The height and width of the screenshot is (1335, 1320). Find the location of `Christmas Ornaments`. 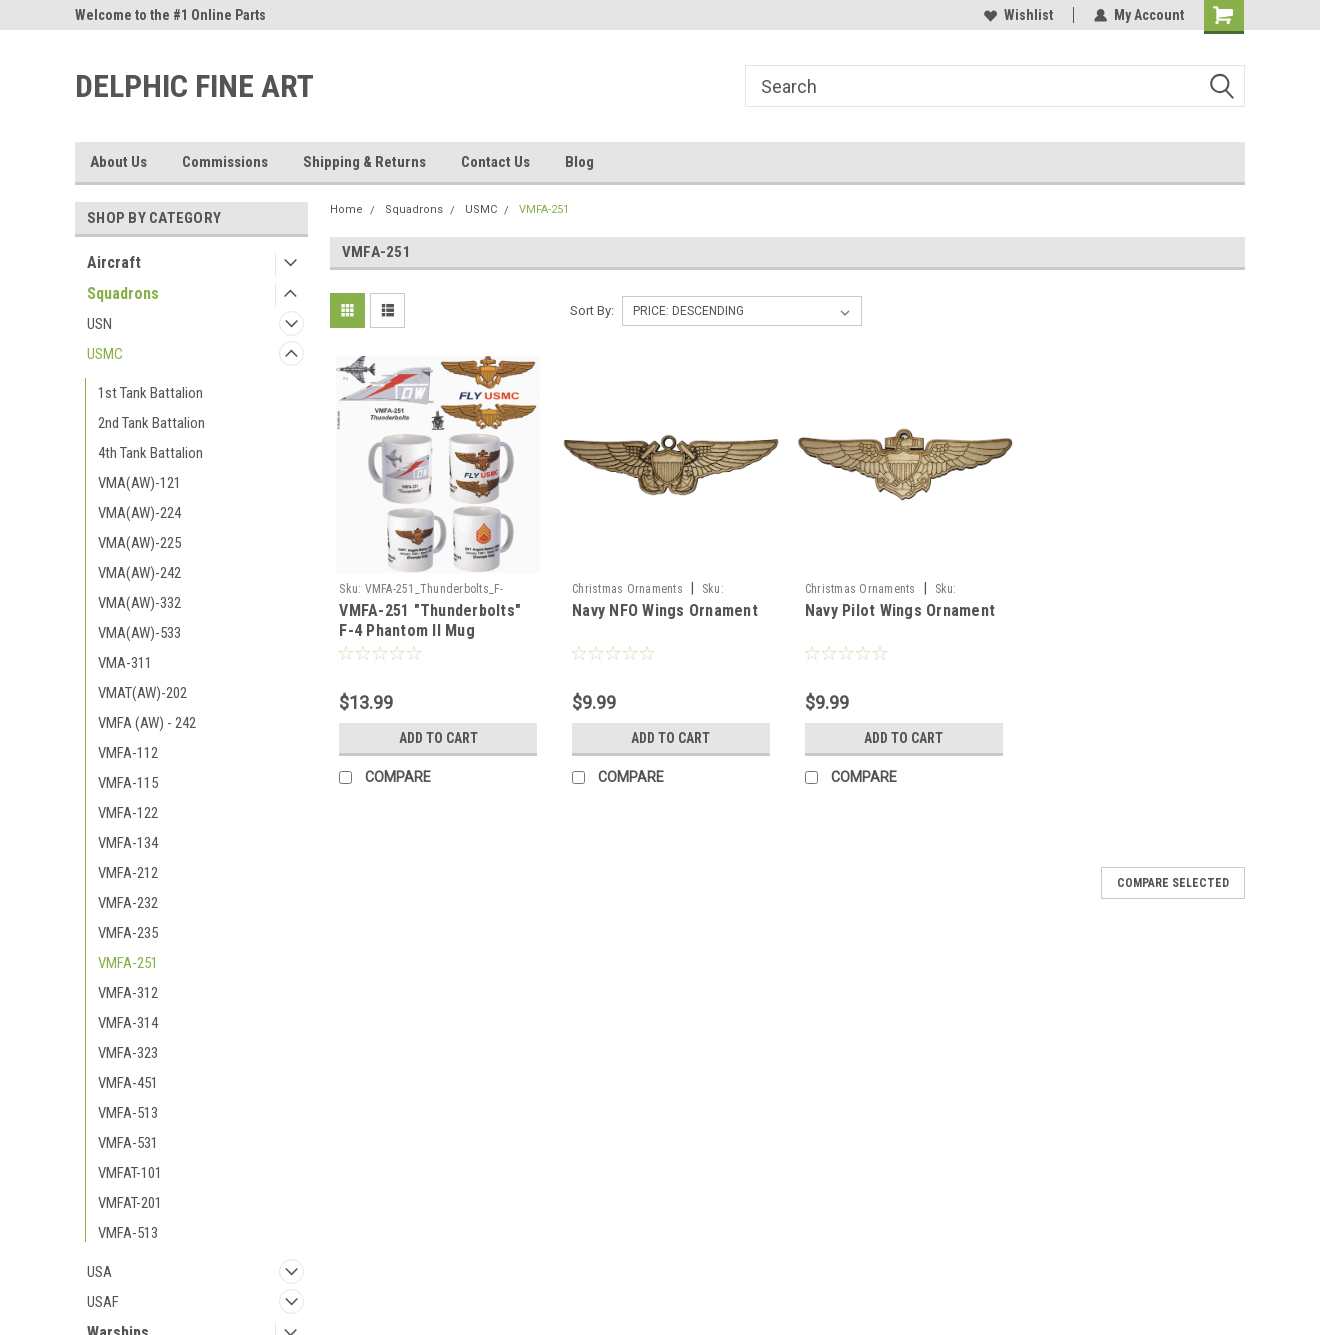

Christmas Ornaments is located at coordinates (627, 589).